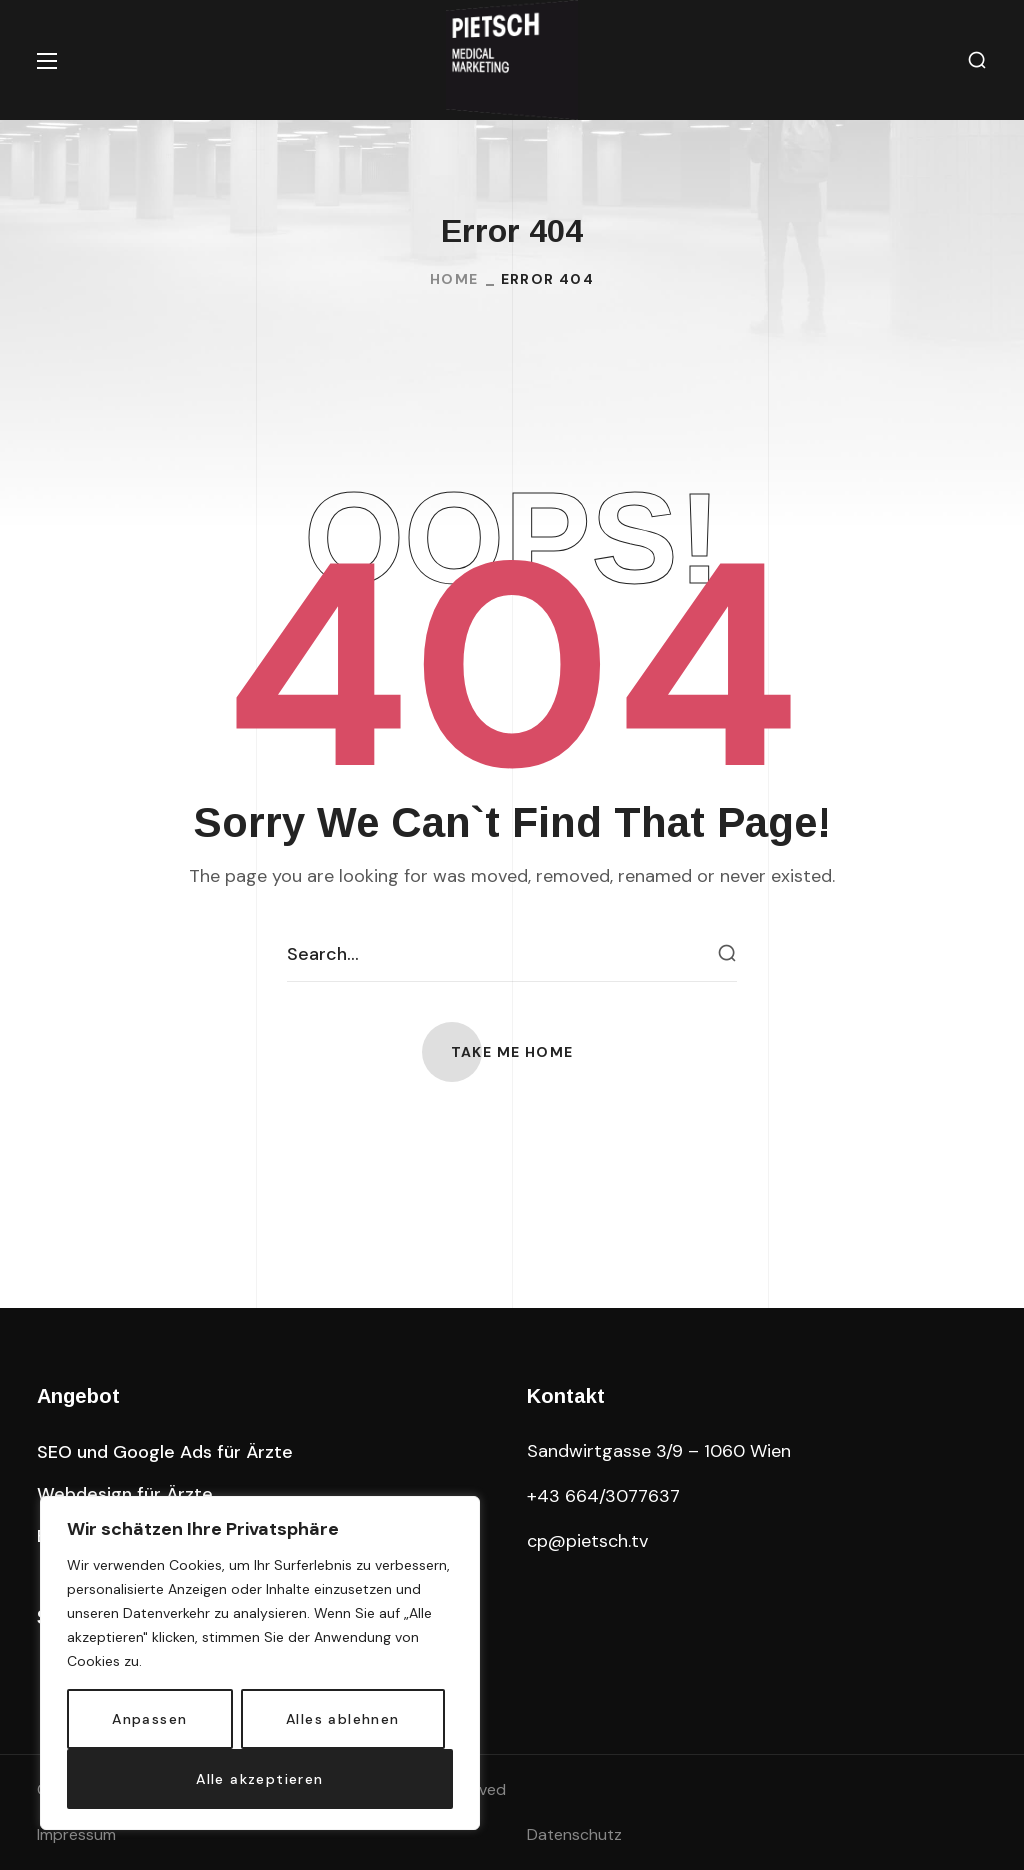  What do you see at coordinates (259, 1779) in the screenshot?
I see `Alle akzeptieren` at bounding box center [259, 1779].